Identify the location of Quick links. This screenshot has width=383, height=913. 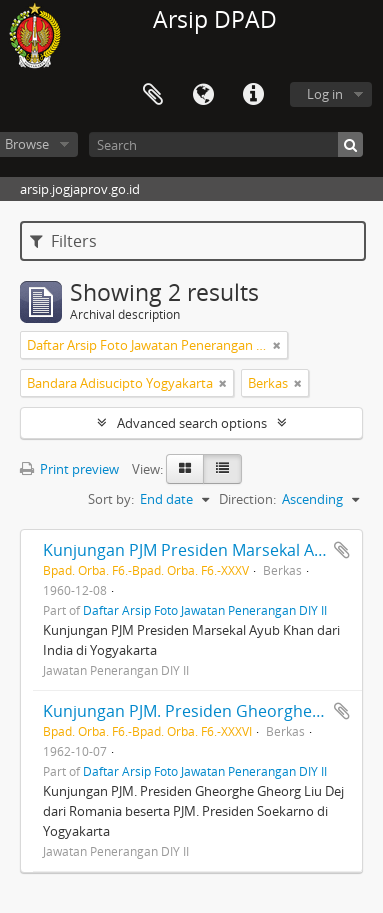
(253, 95).